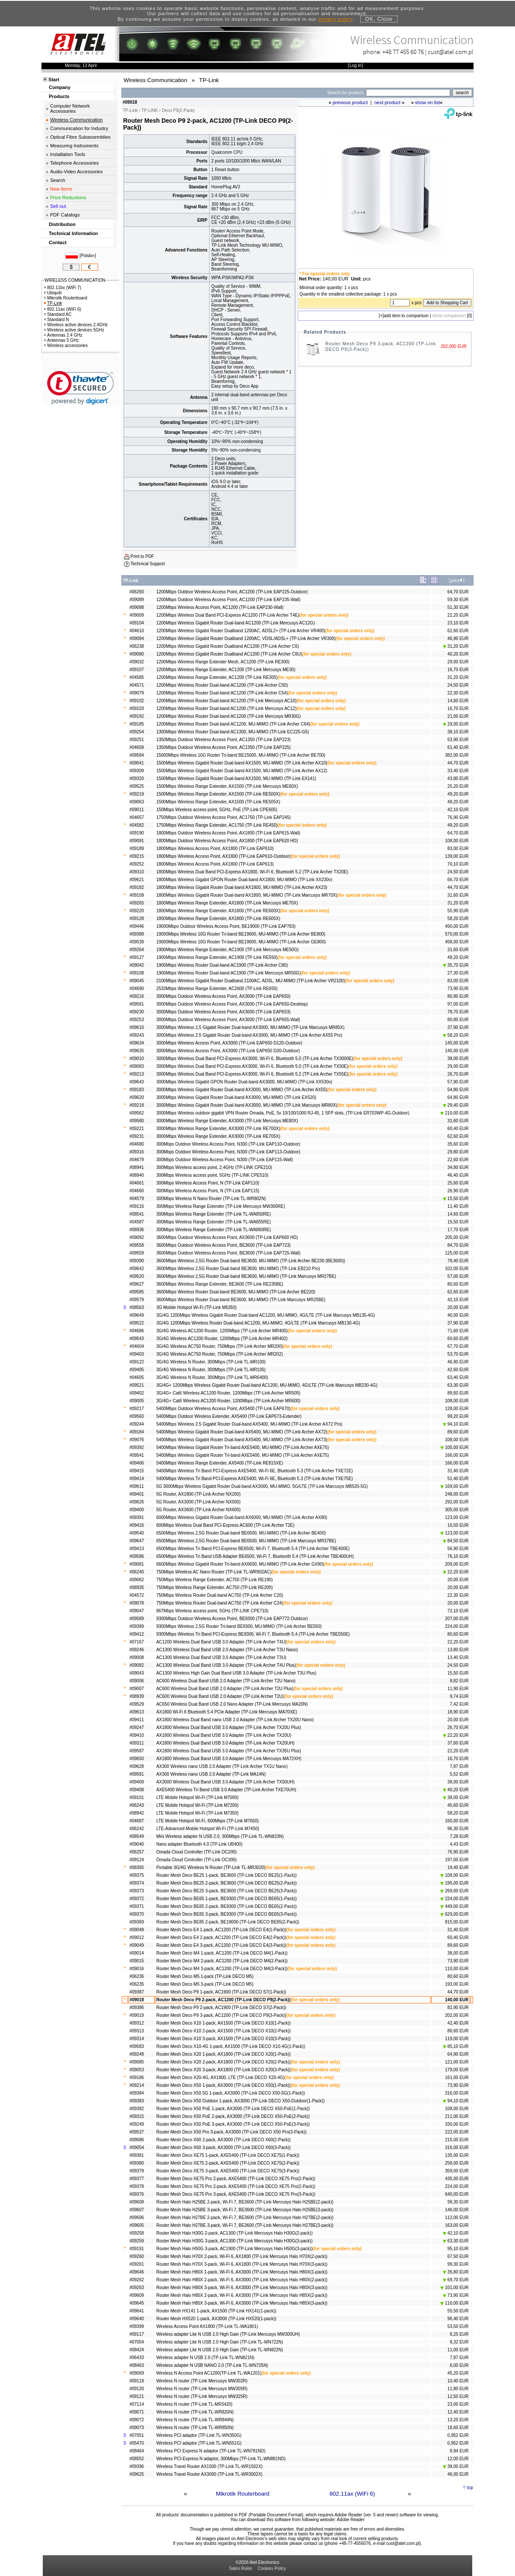 The image size is (515, 2576). I want to click on 31,60 EUR, so click(458, 895).